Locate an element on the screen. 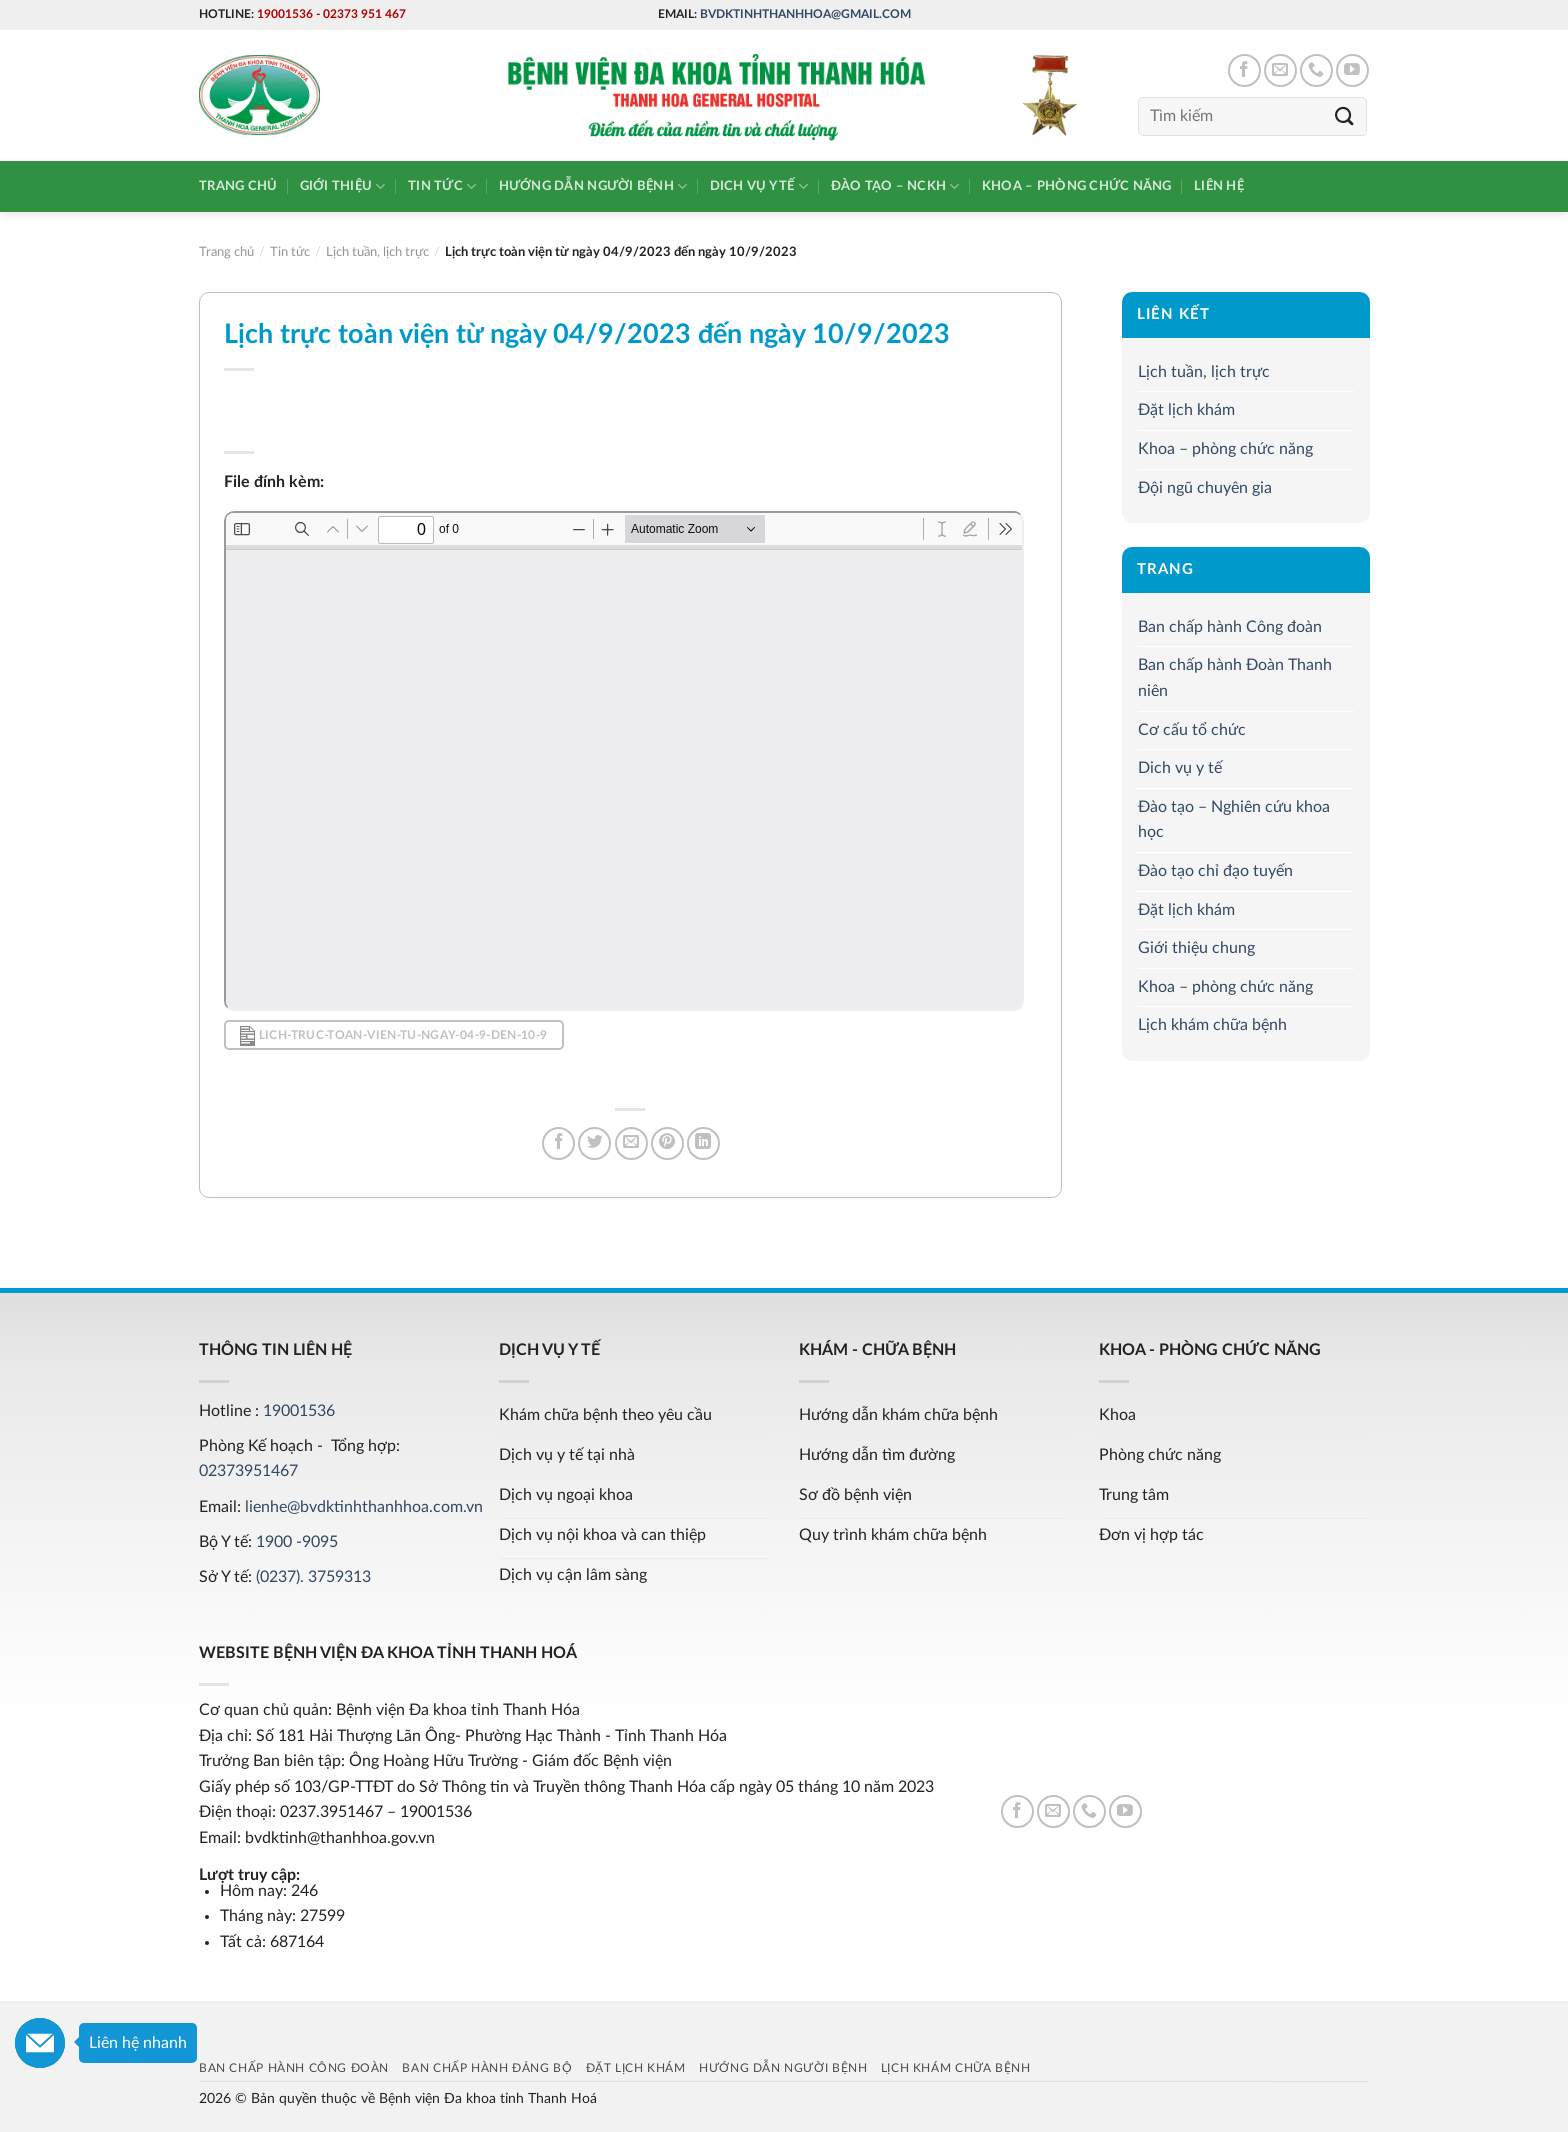 The width and height of the screenshot is (1568, 2132). [Share on LinkedIn] is located at coordinates (703, 1143).